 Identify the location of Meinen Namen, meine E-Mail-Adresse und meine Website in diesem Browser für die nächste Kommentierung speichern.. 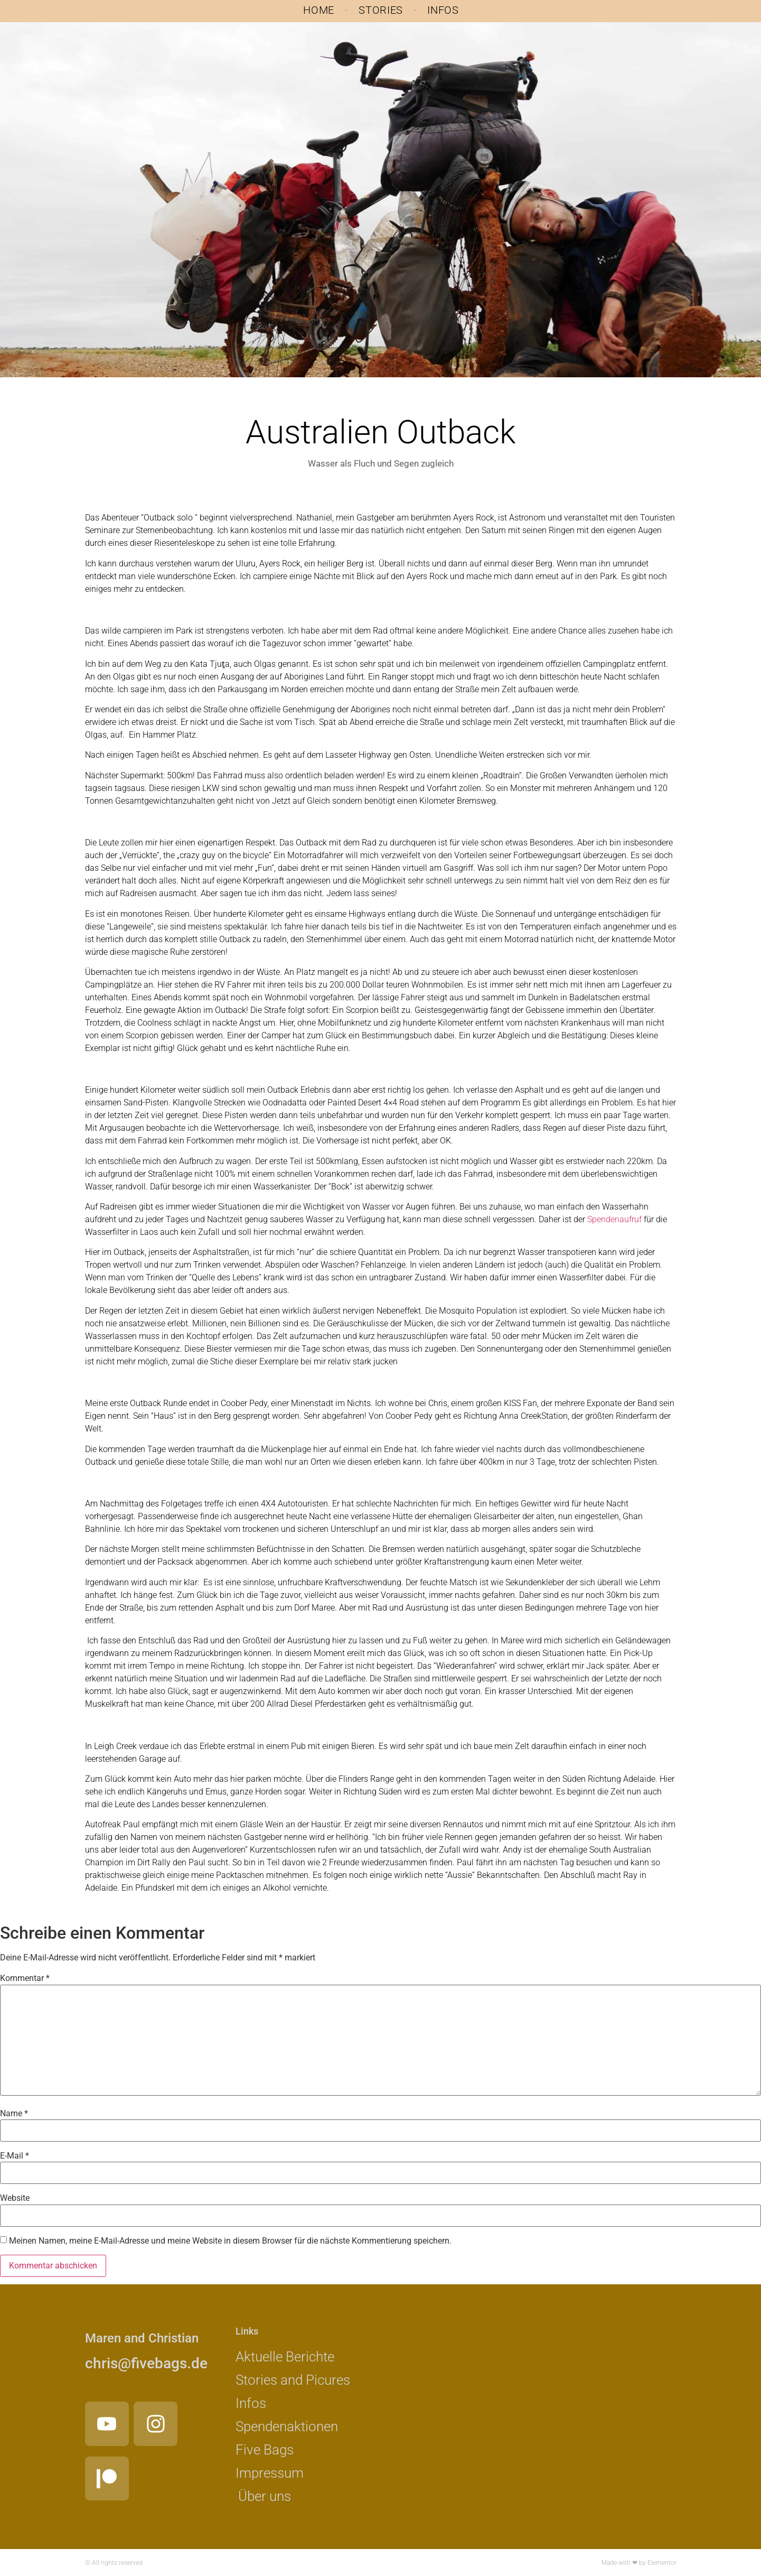
(230, 2241).